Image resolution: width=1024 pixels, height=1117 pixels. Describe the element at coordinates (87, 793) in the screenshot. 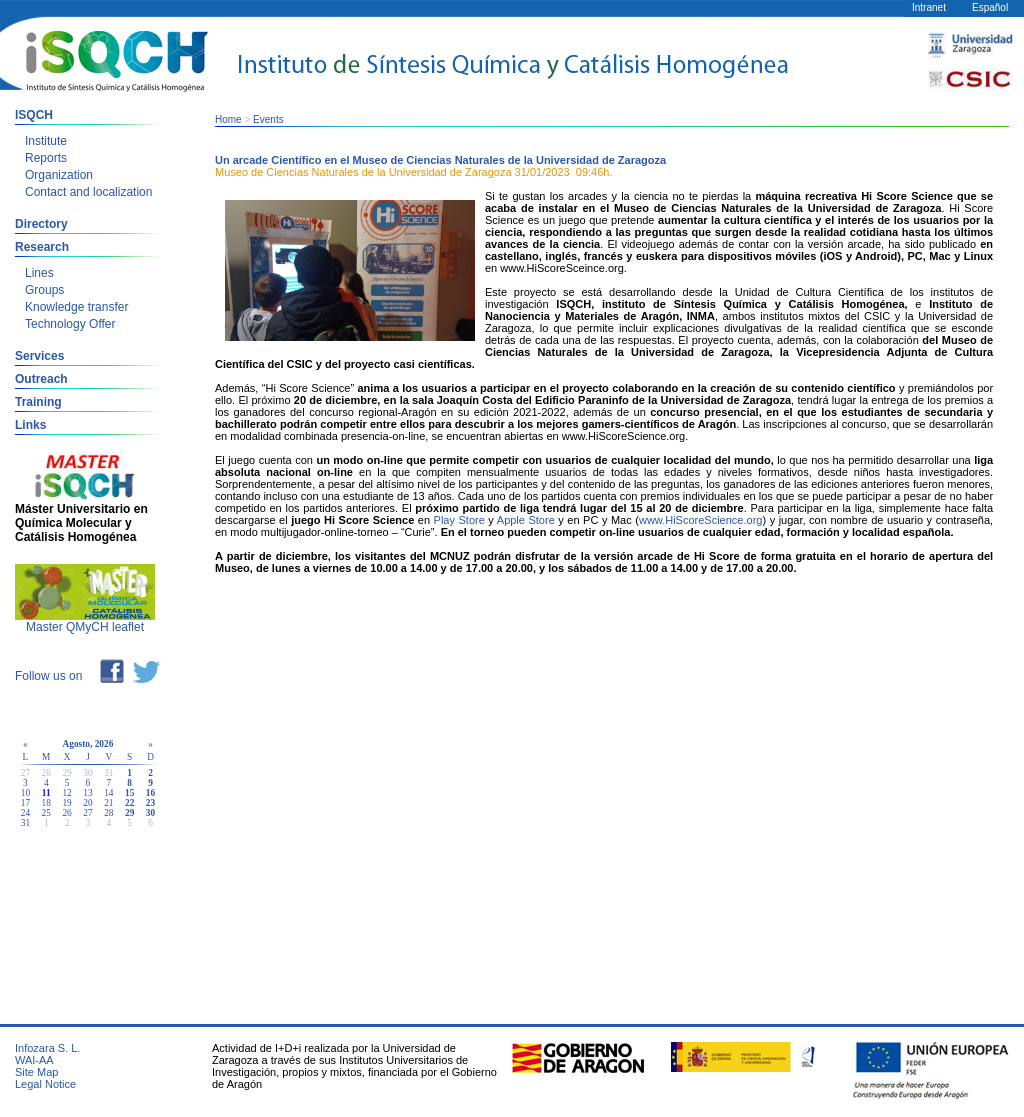

I see `13` at that location.